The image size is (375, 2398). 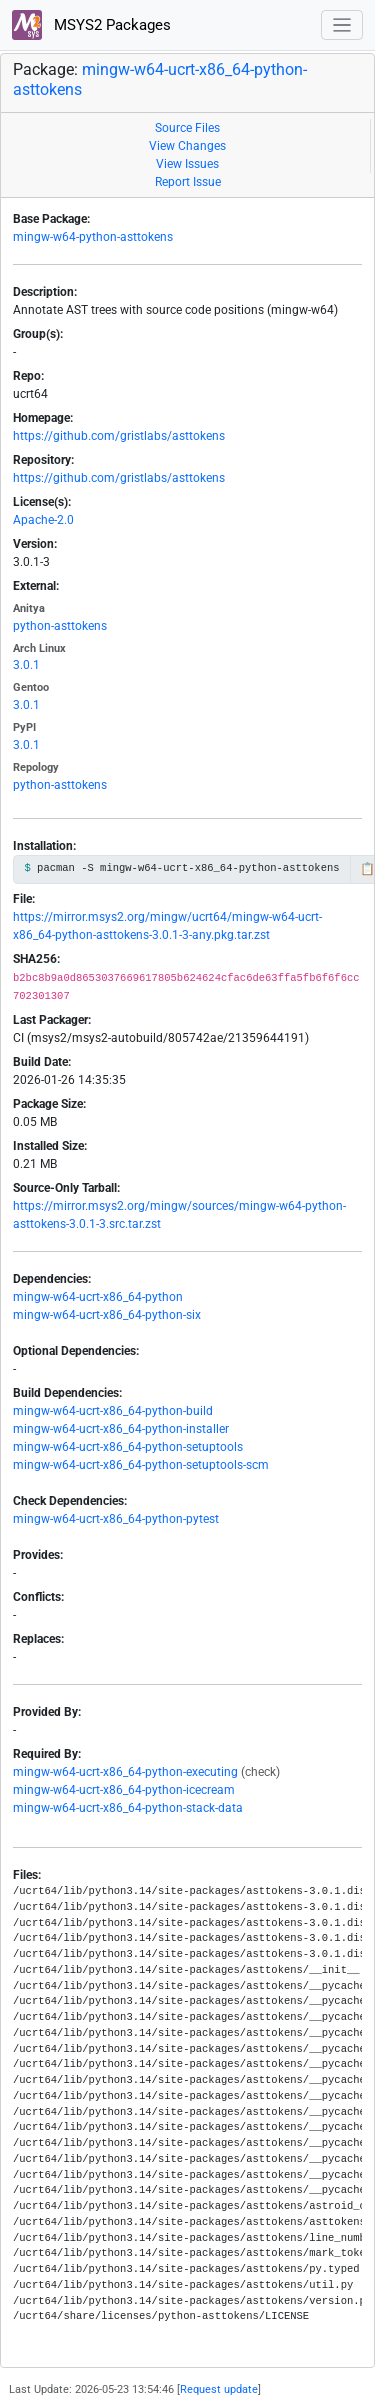 What do you see at coordinates (141, 1465) in the screenshot?
I see `mingw-w64-ucrt-x86_64-python-setuptools-scm` at bounding box center [141, 1465].